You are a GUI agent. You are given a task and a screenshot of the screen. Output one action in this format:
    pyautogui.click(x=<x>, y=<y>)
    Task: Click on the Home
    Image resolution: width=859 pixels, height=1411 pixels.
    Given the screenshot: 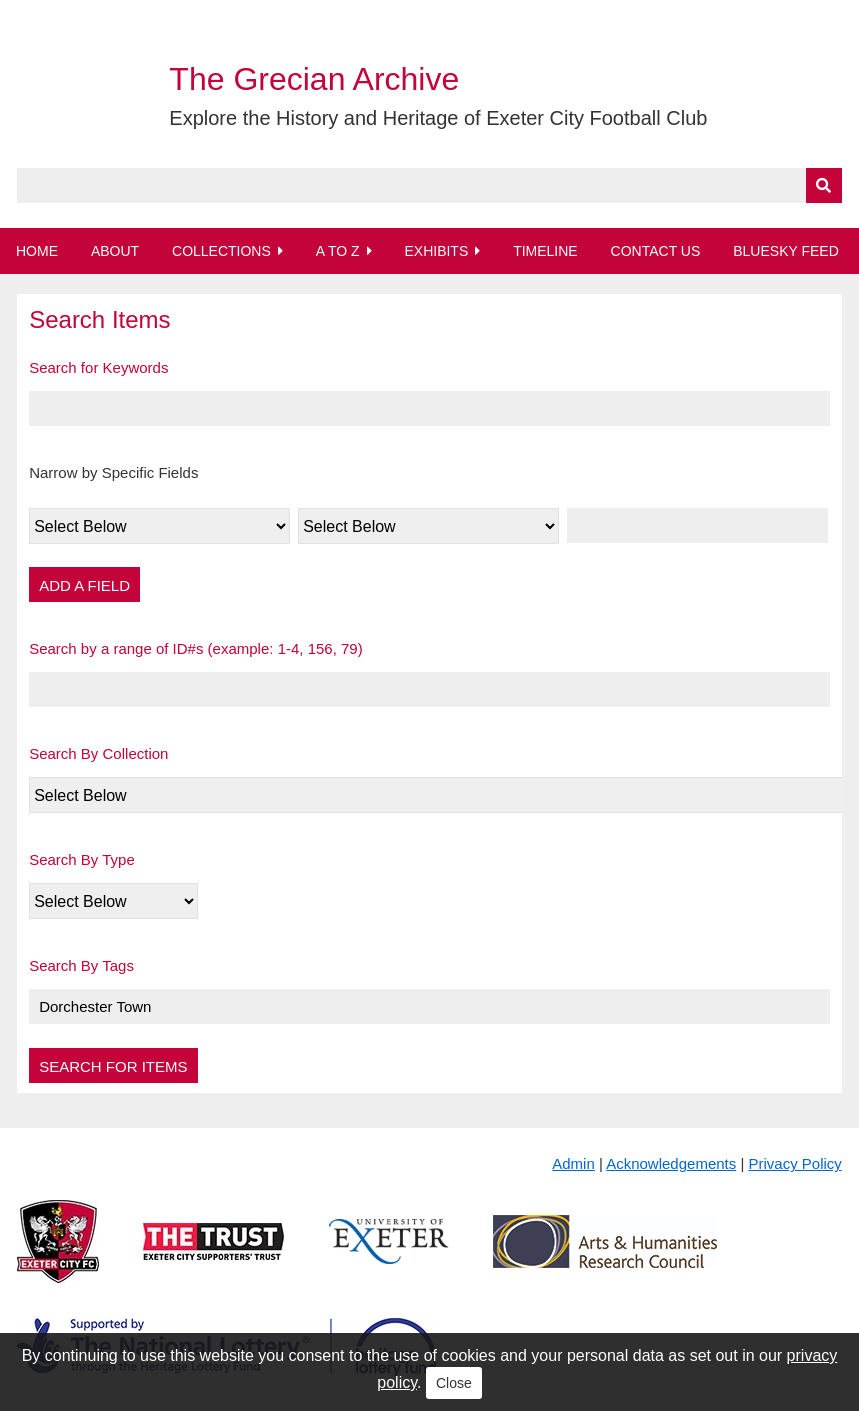 What is the action you would take?
    pyautogui.click(x=37, y=251)
    